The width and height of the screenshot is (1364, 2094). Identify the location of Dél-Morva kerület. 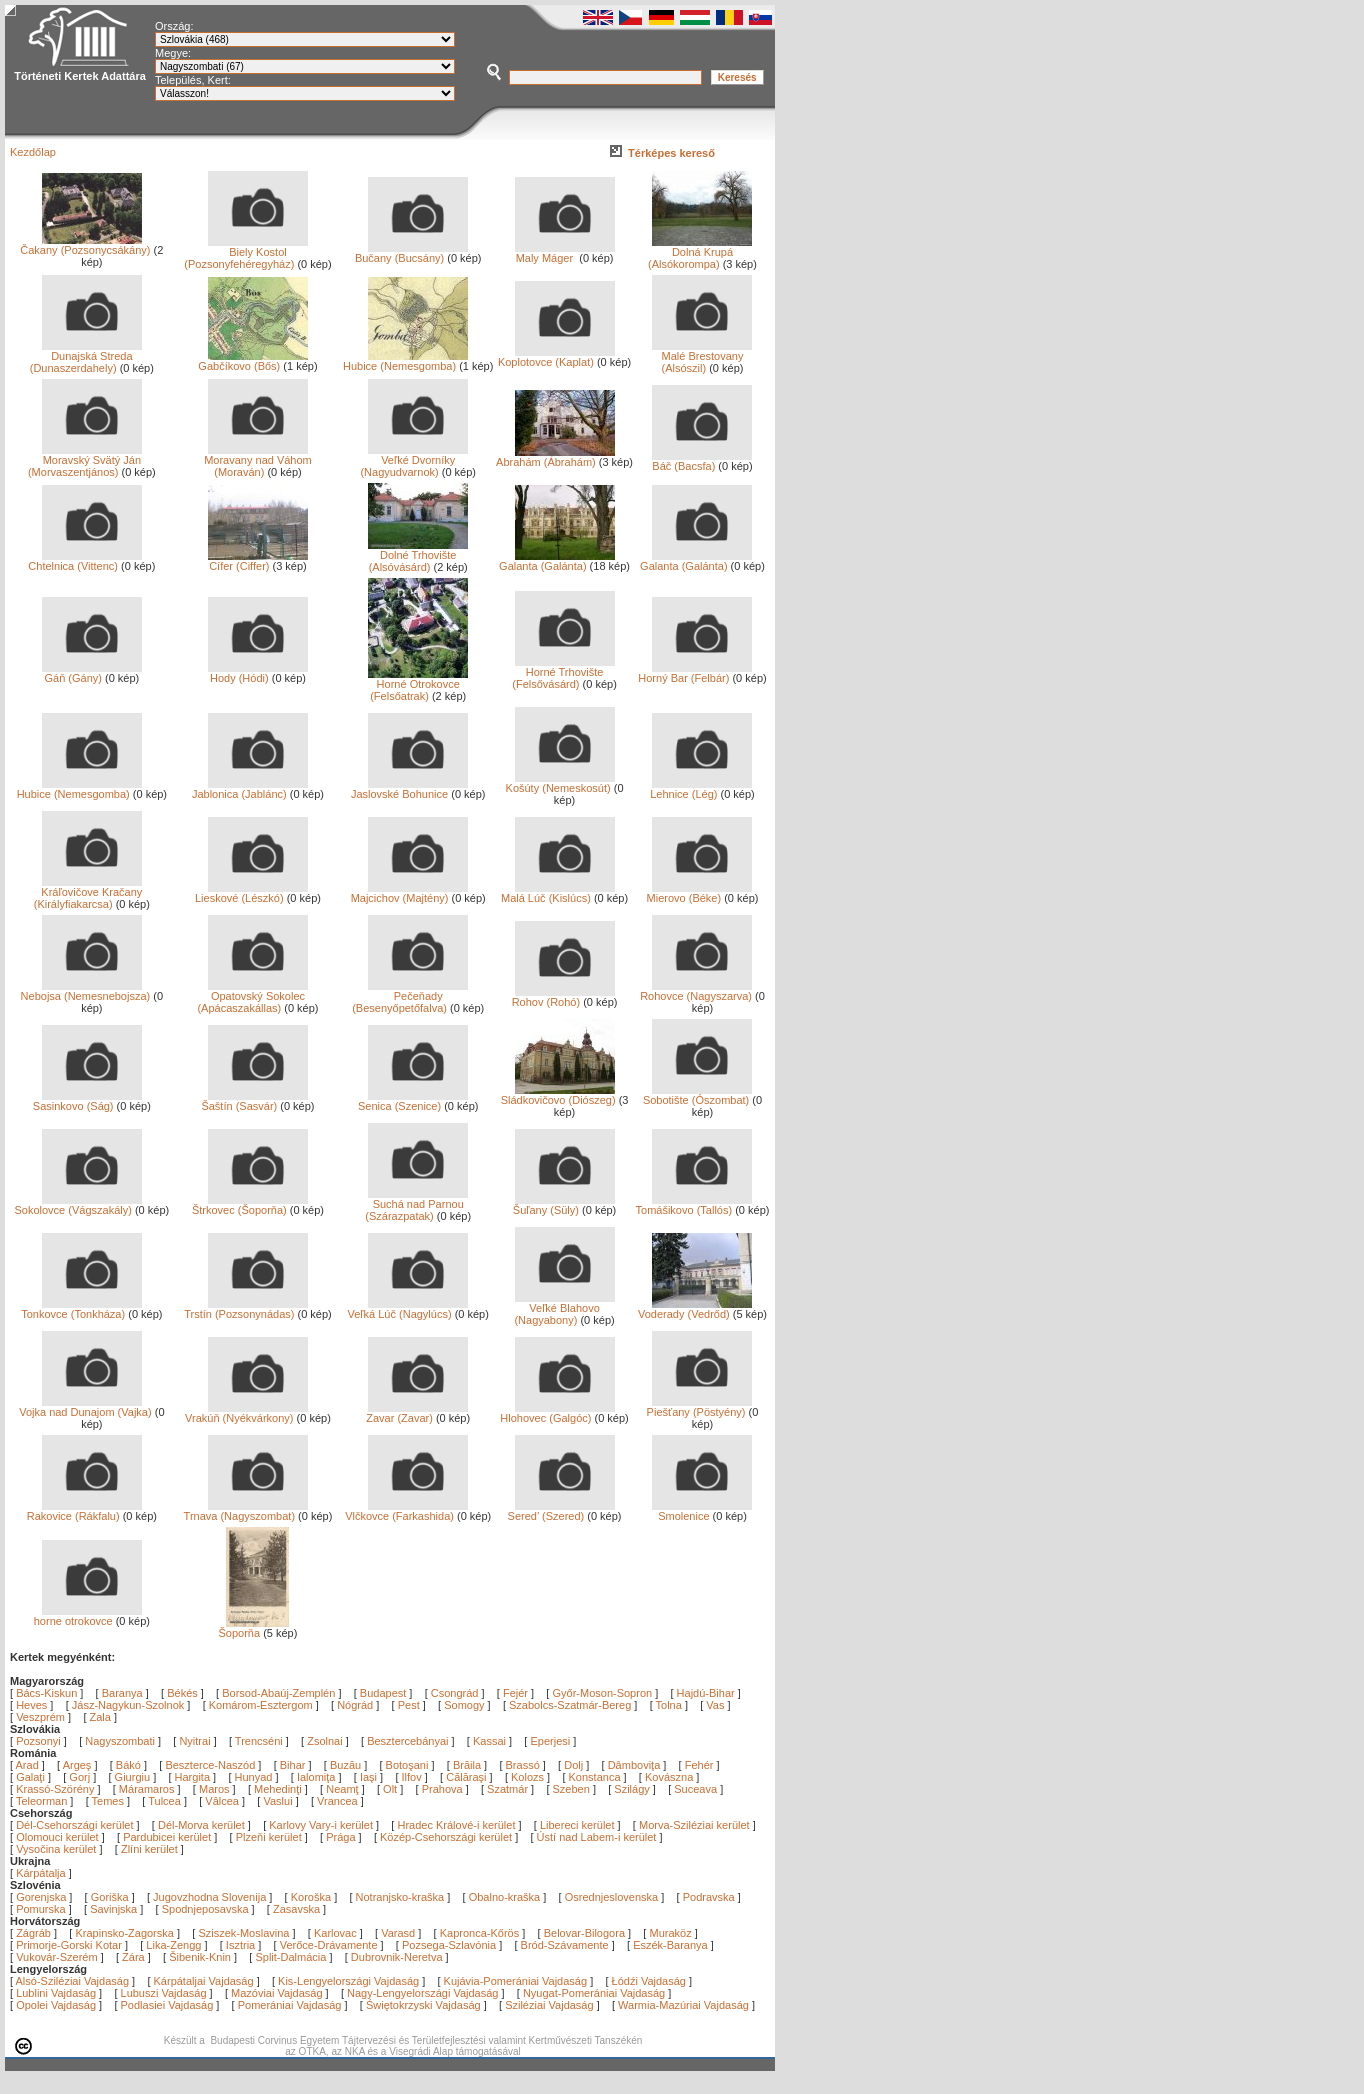
(201, 1825).